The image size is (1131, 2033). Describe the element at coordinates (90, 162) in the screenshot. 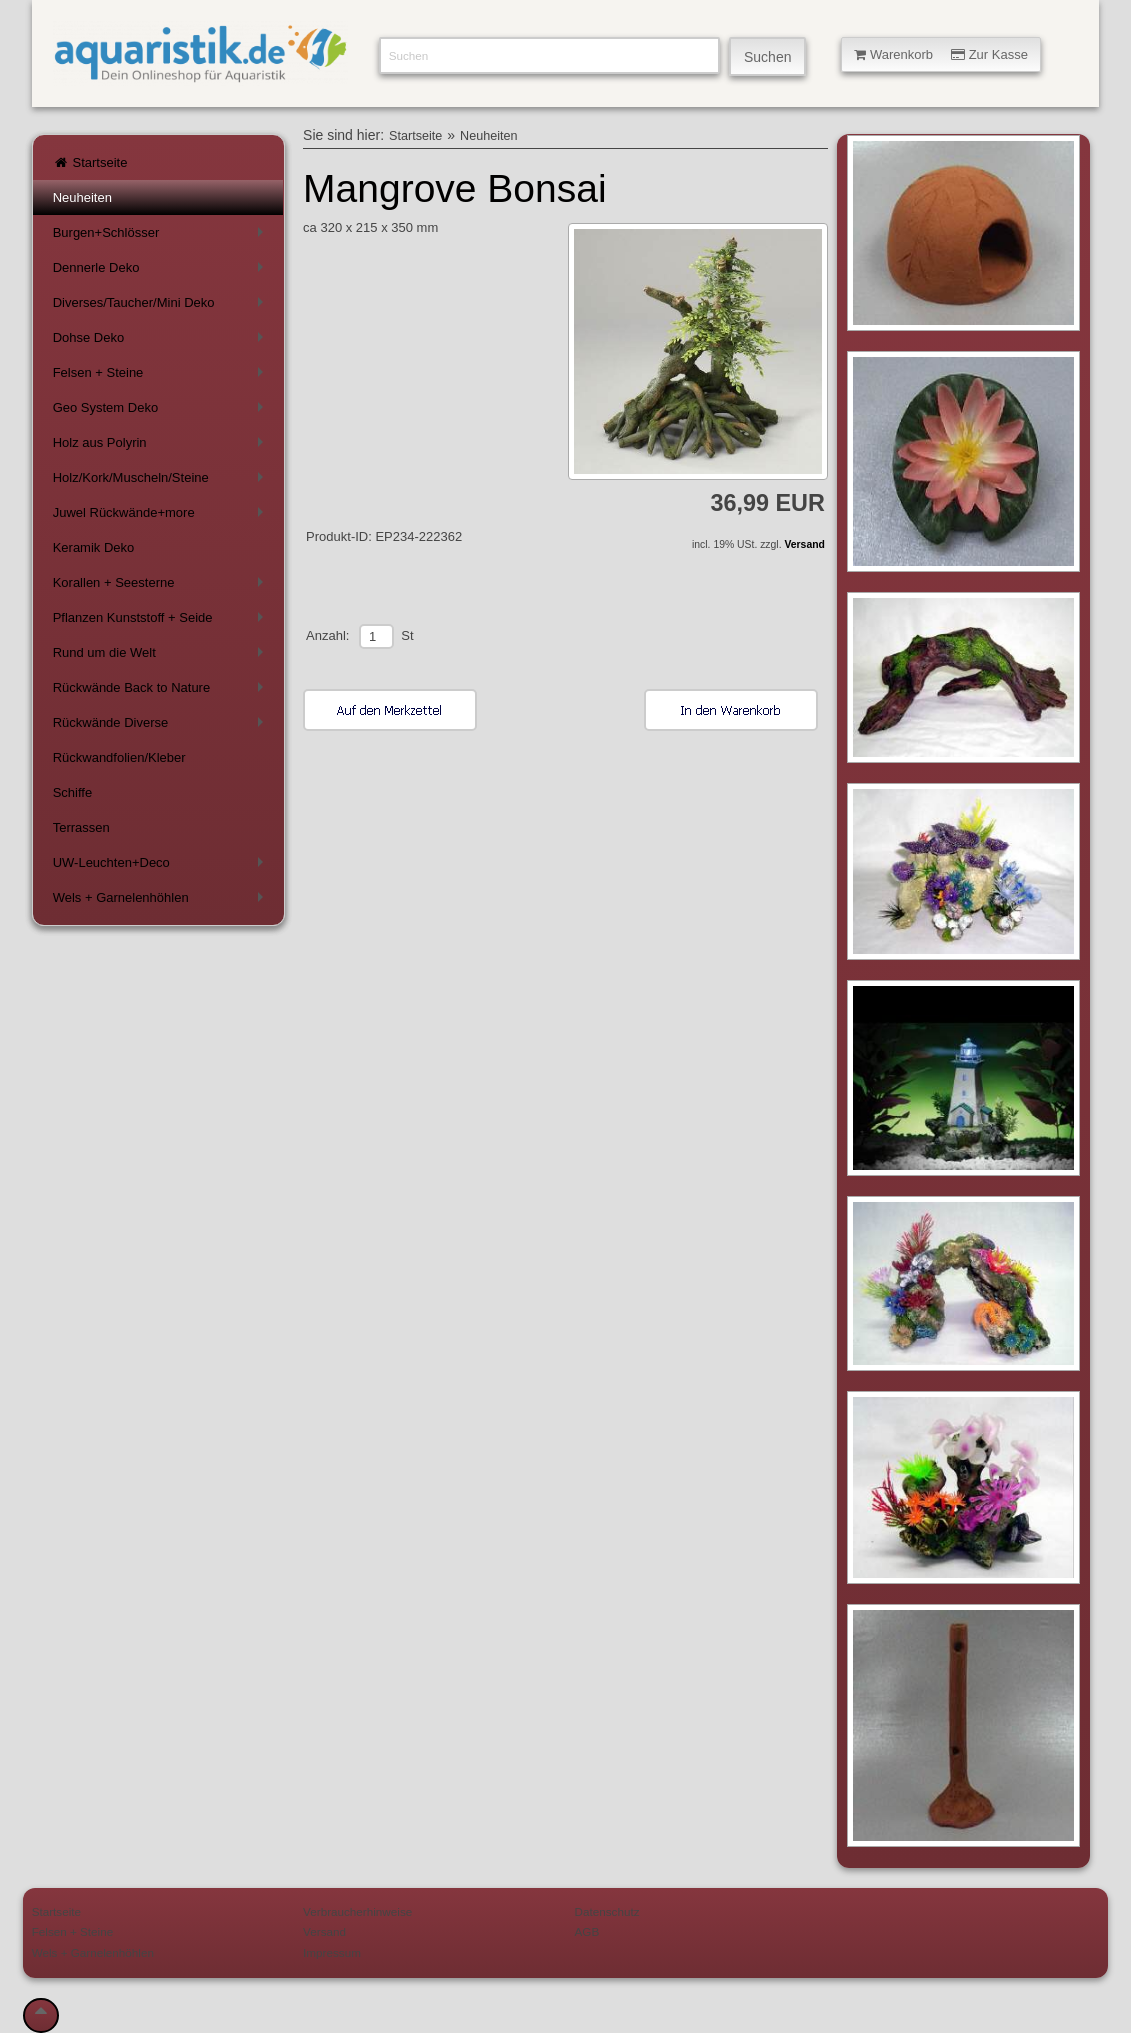

I see `Startseite` at that location.